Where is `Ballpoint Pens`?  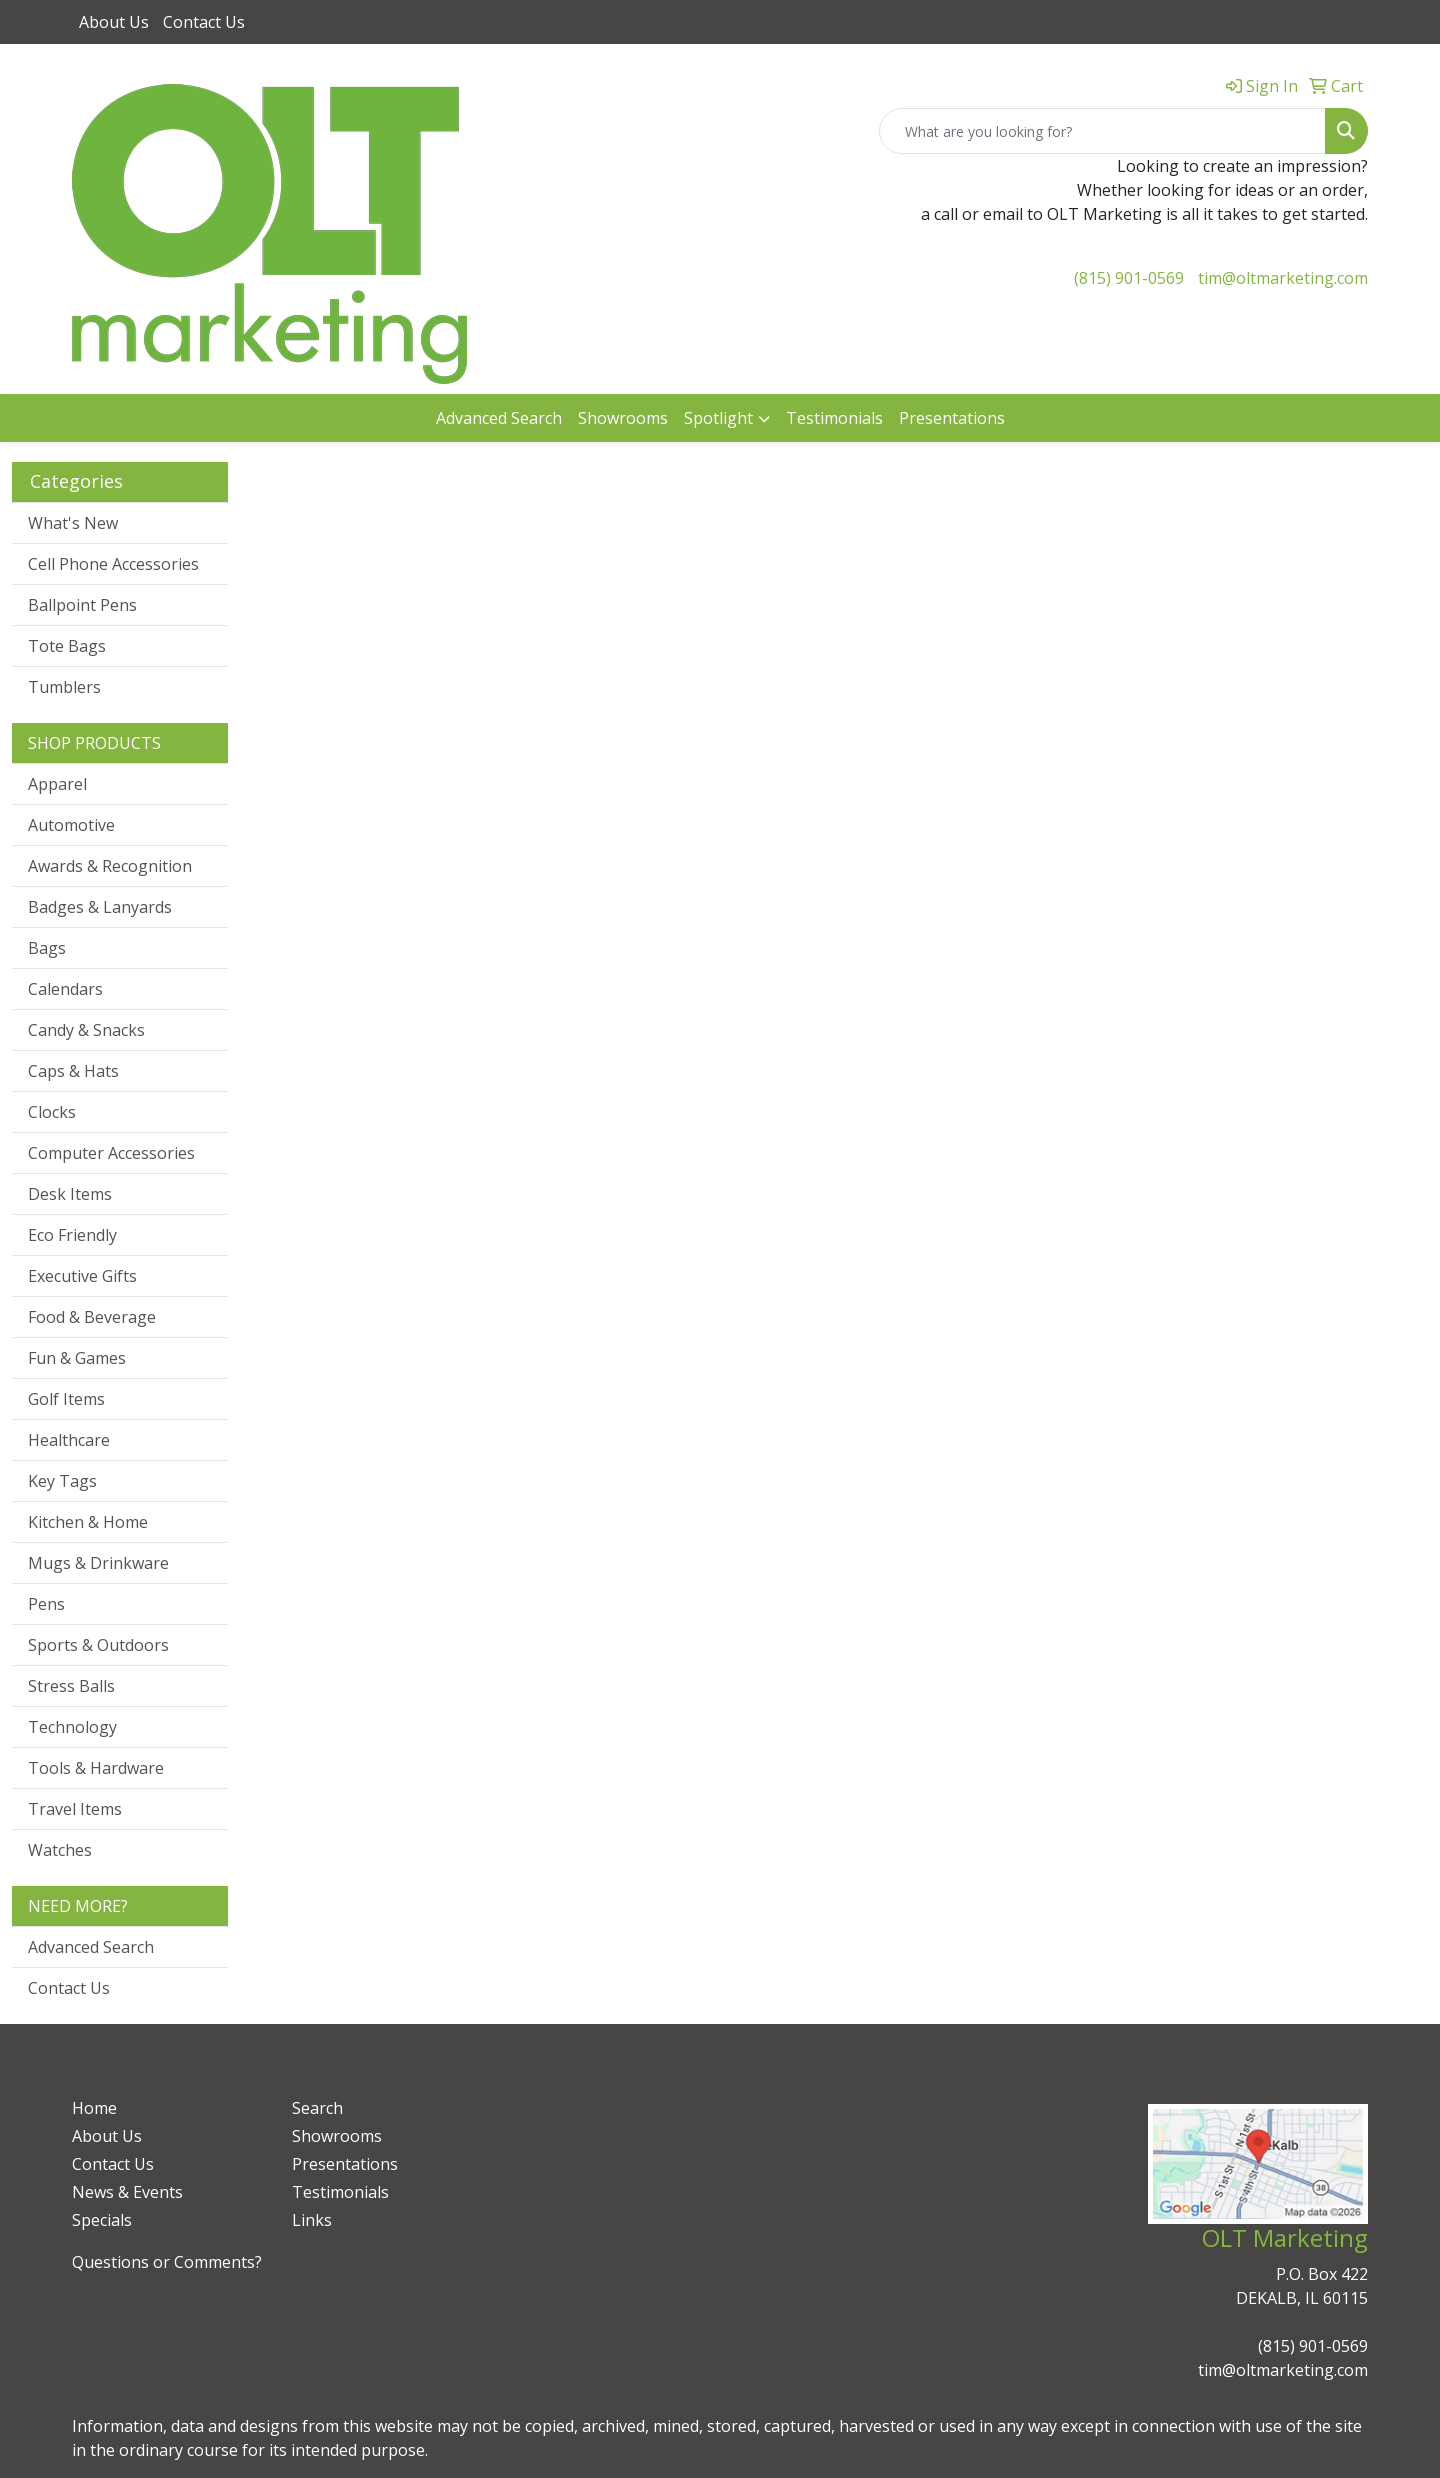
Ballpoint Pens is located at coordinates (82, 605).